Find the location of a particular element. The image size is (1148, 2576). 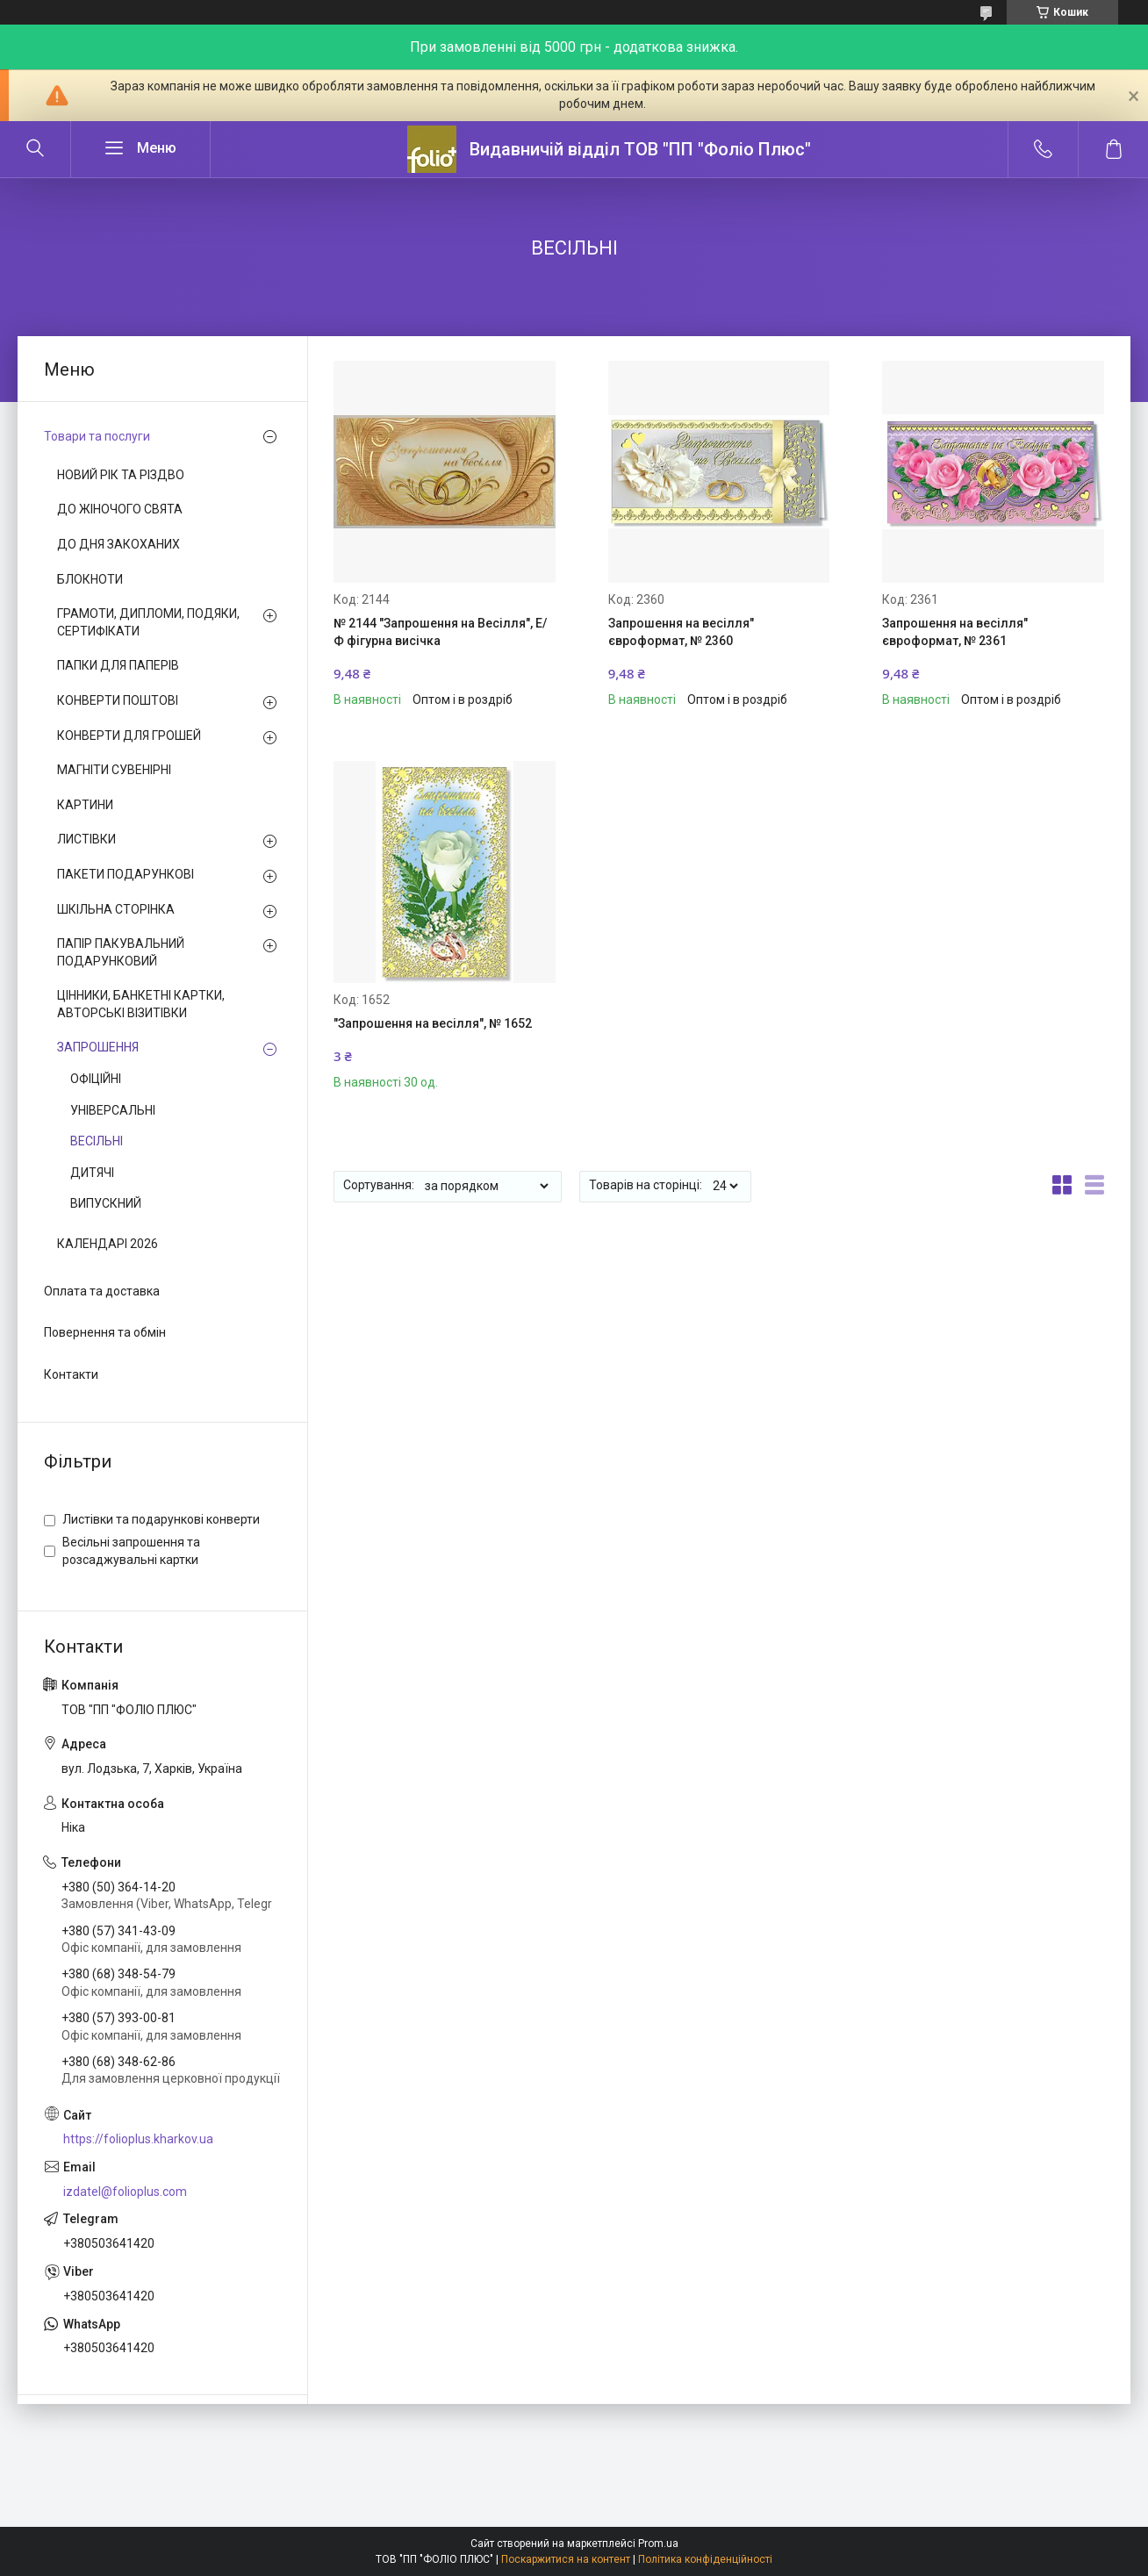

ПАКЕТИ ПОДАРУНКОВІ is located at coordinates (125, 874).